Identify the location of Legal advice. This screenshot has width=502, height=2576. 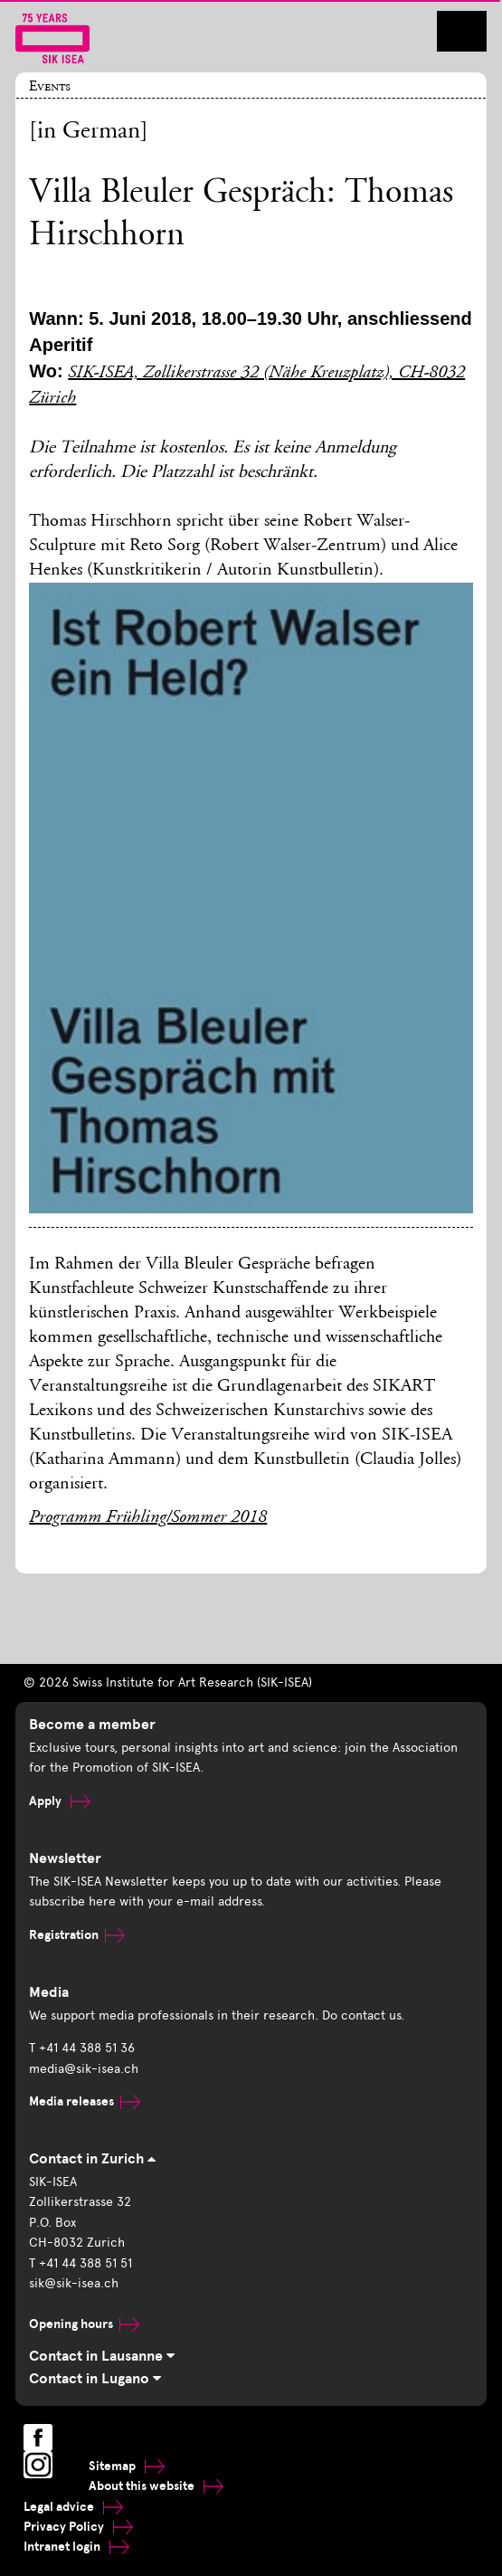
(73, 2506).